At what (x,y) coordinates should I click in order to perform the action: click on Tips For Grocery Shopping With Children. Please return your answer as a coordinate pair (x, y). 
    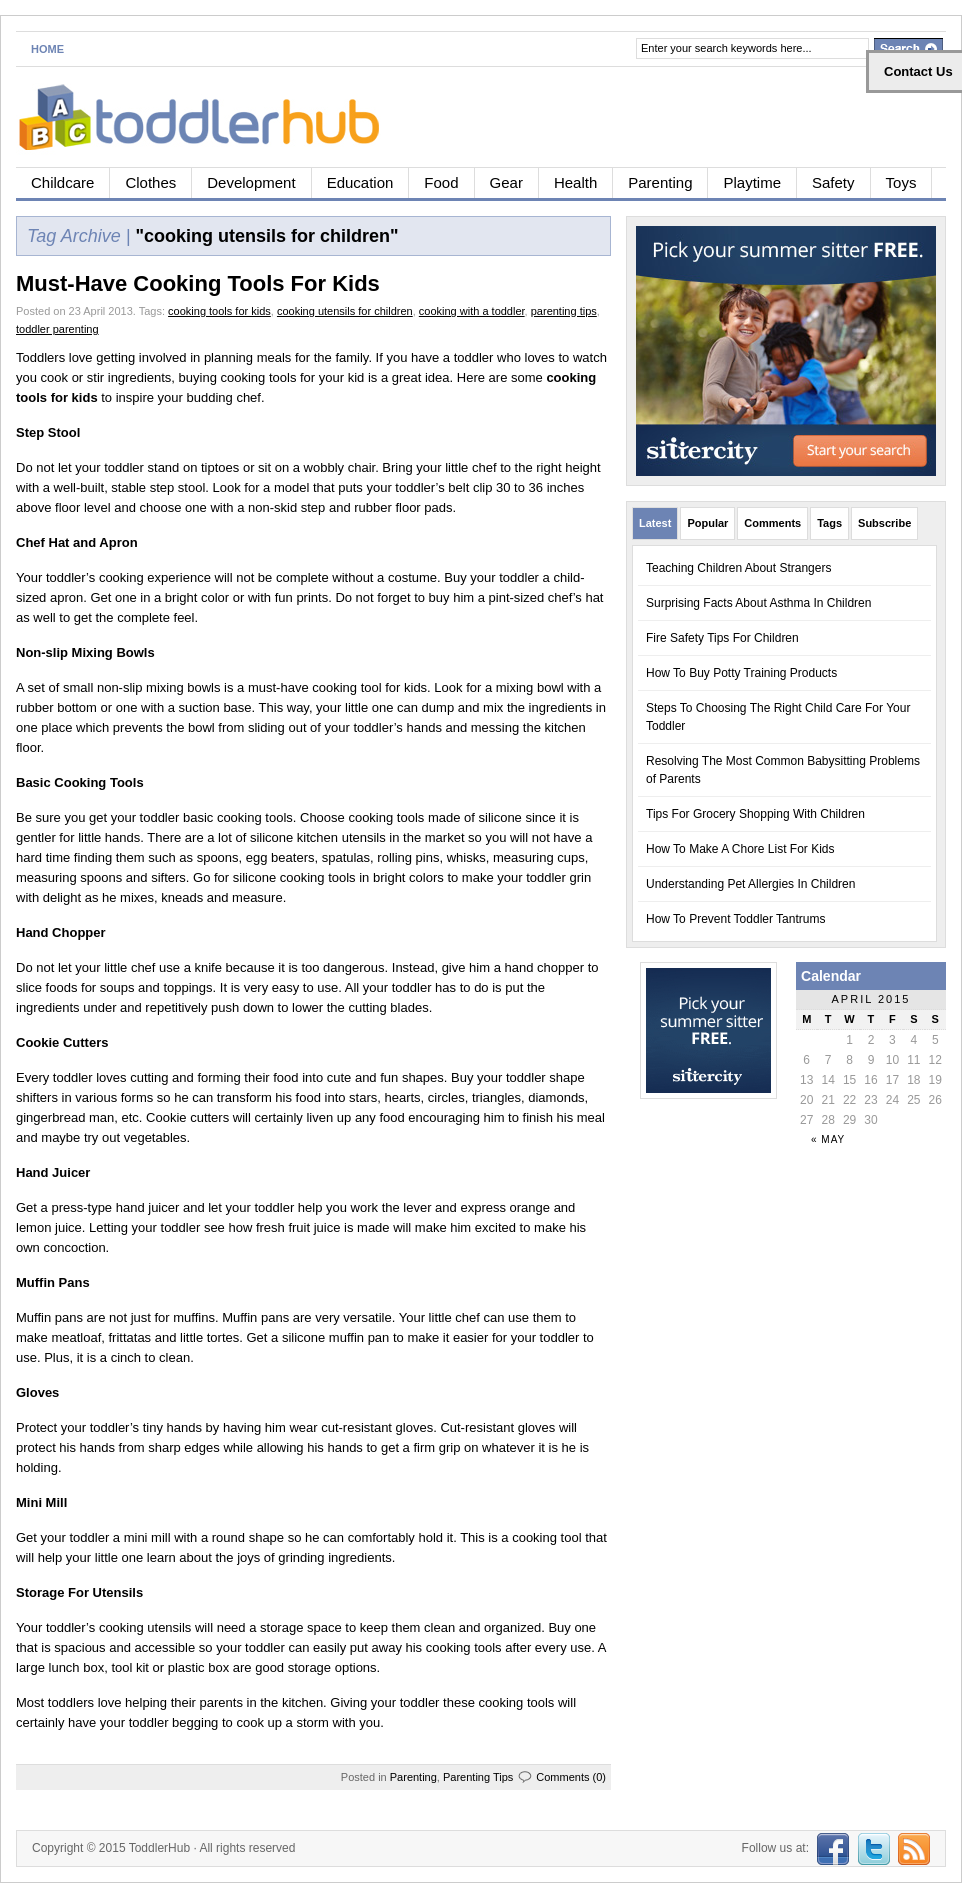
    Looking at the image, I should click on (755, 814).